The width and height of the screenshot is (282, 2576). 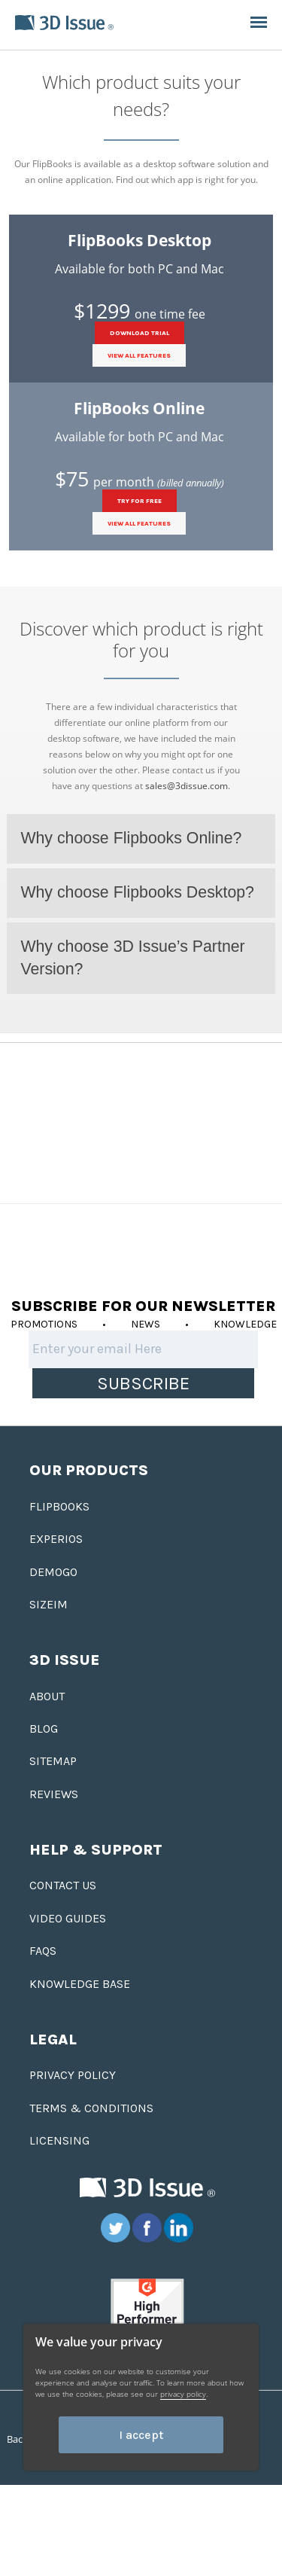 What do you see at coordinates (72, 2075) in the screenshot?
I see `Privacy Policy` at bounding box center [72, 2075].